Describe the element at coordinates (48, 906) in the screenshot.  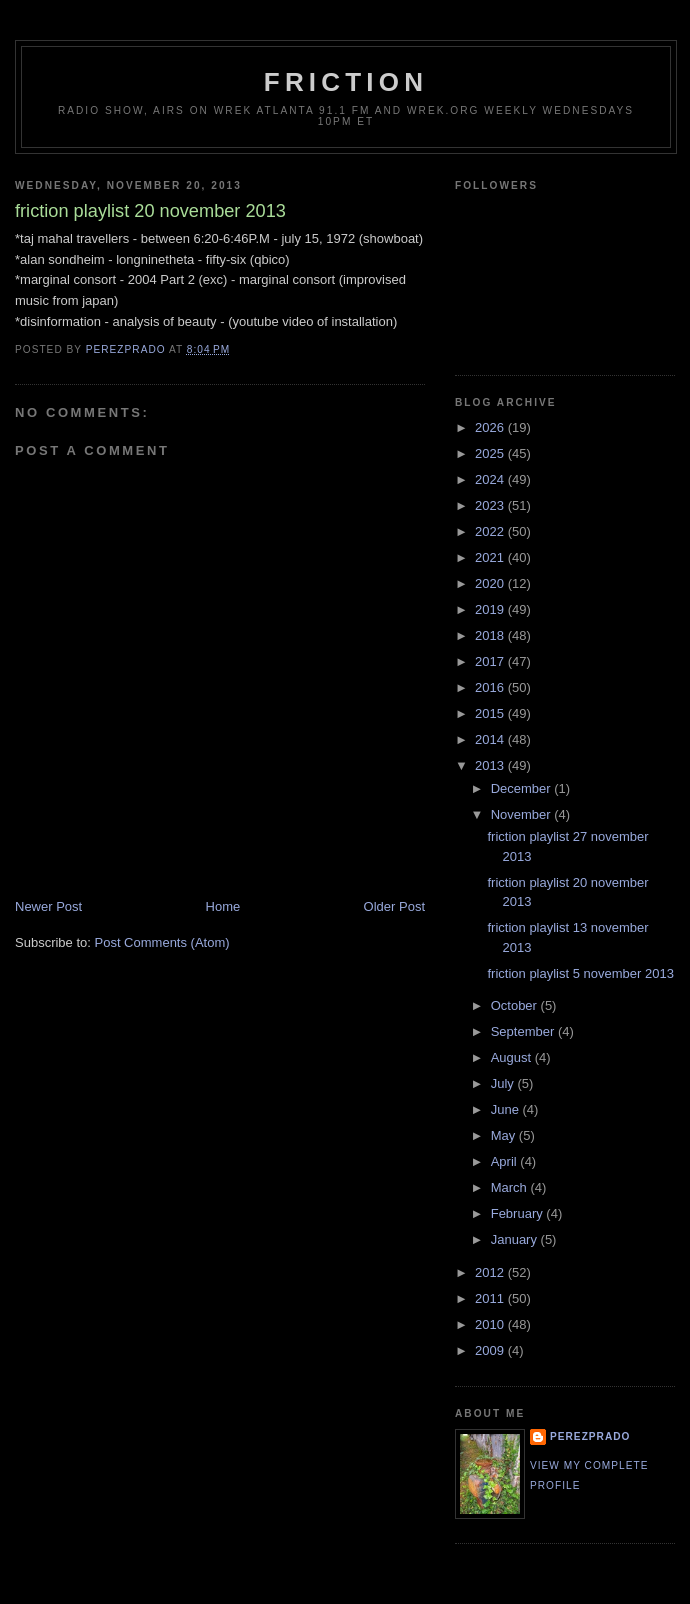
I see `Newer Post` at that location.